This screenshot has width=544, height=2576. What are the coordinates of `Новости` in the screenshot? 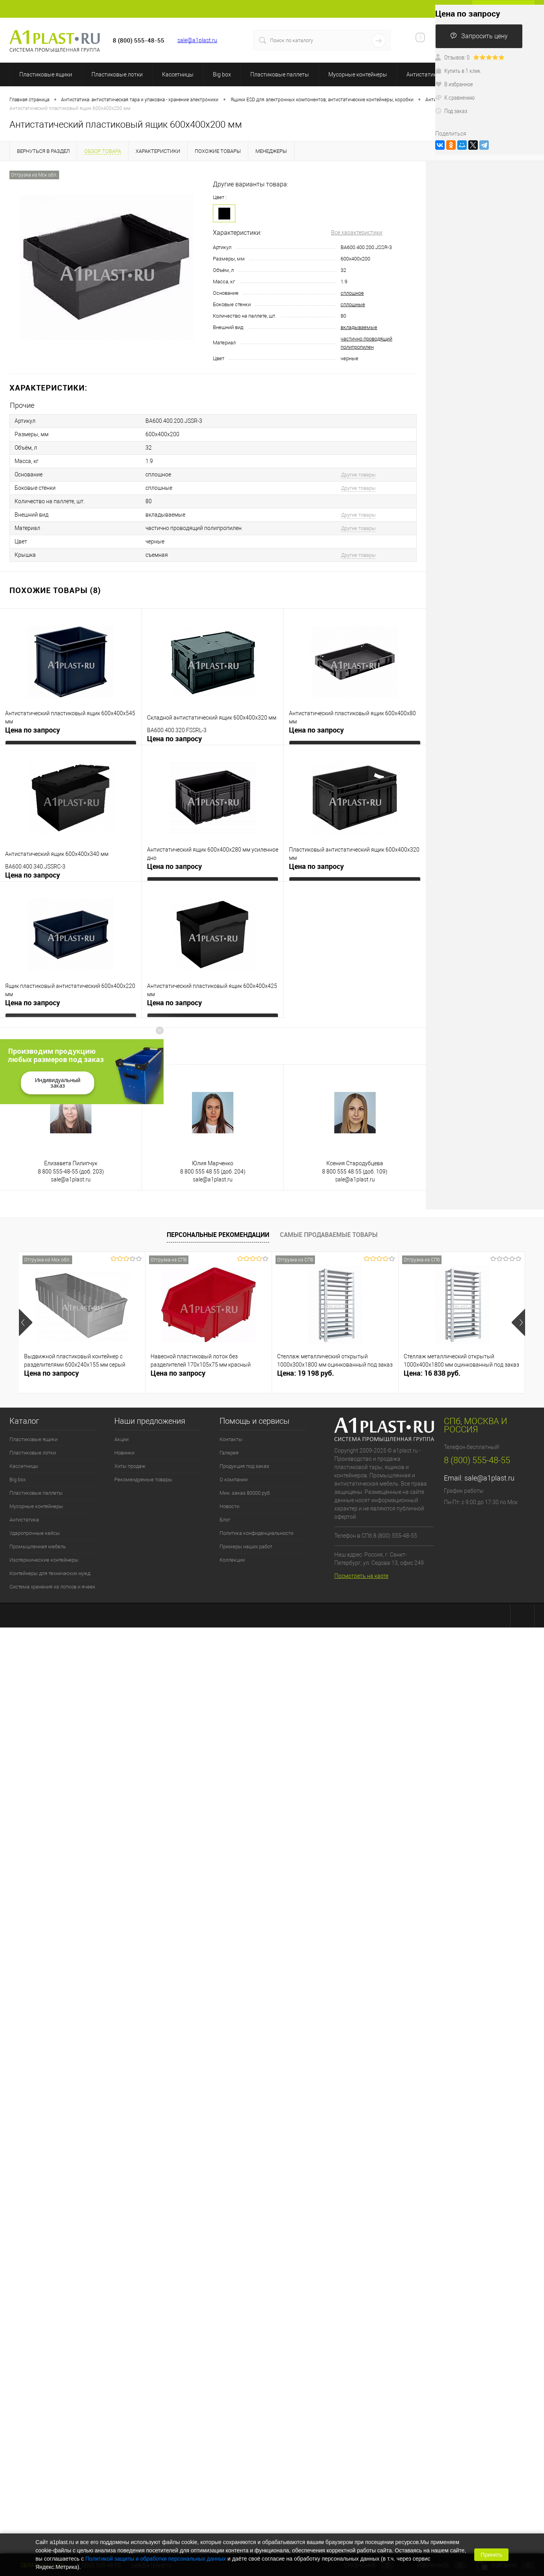 It's located at (229, 1506).